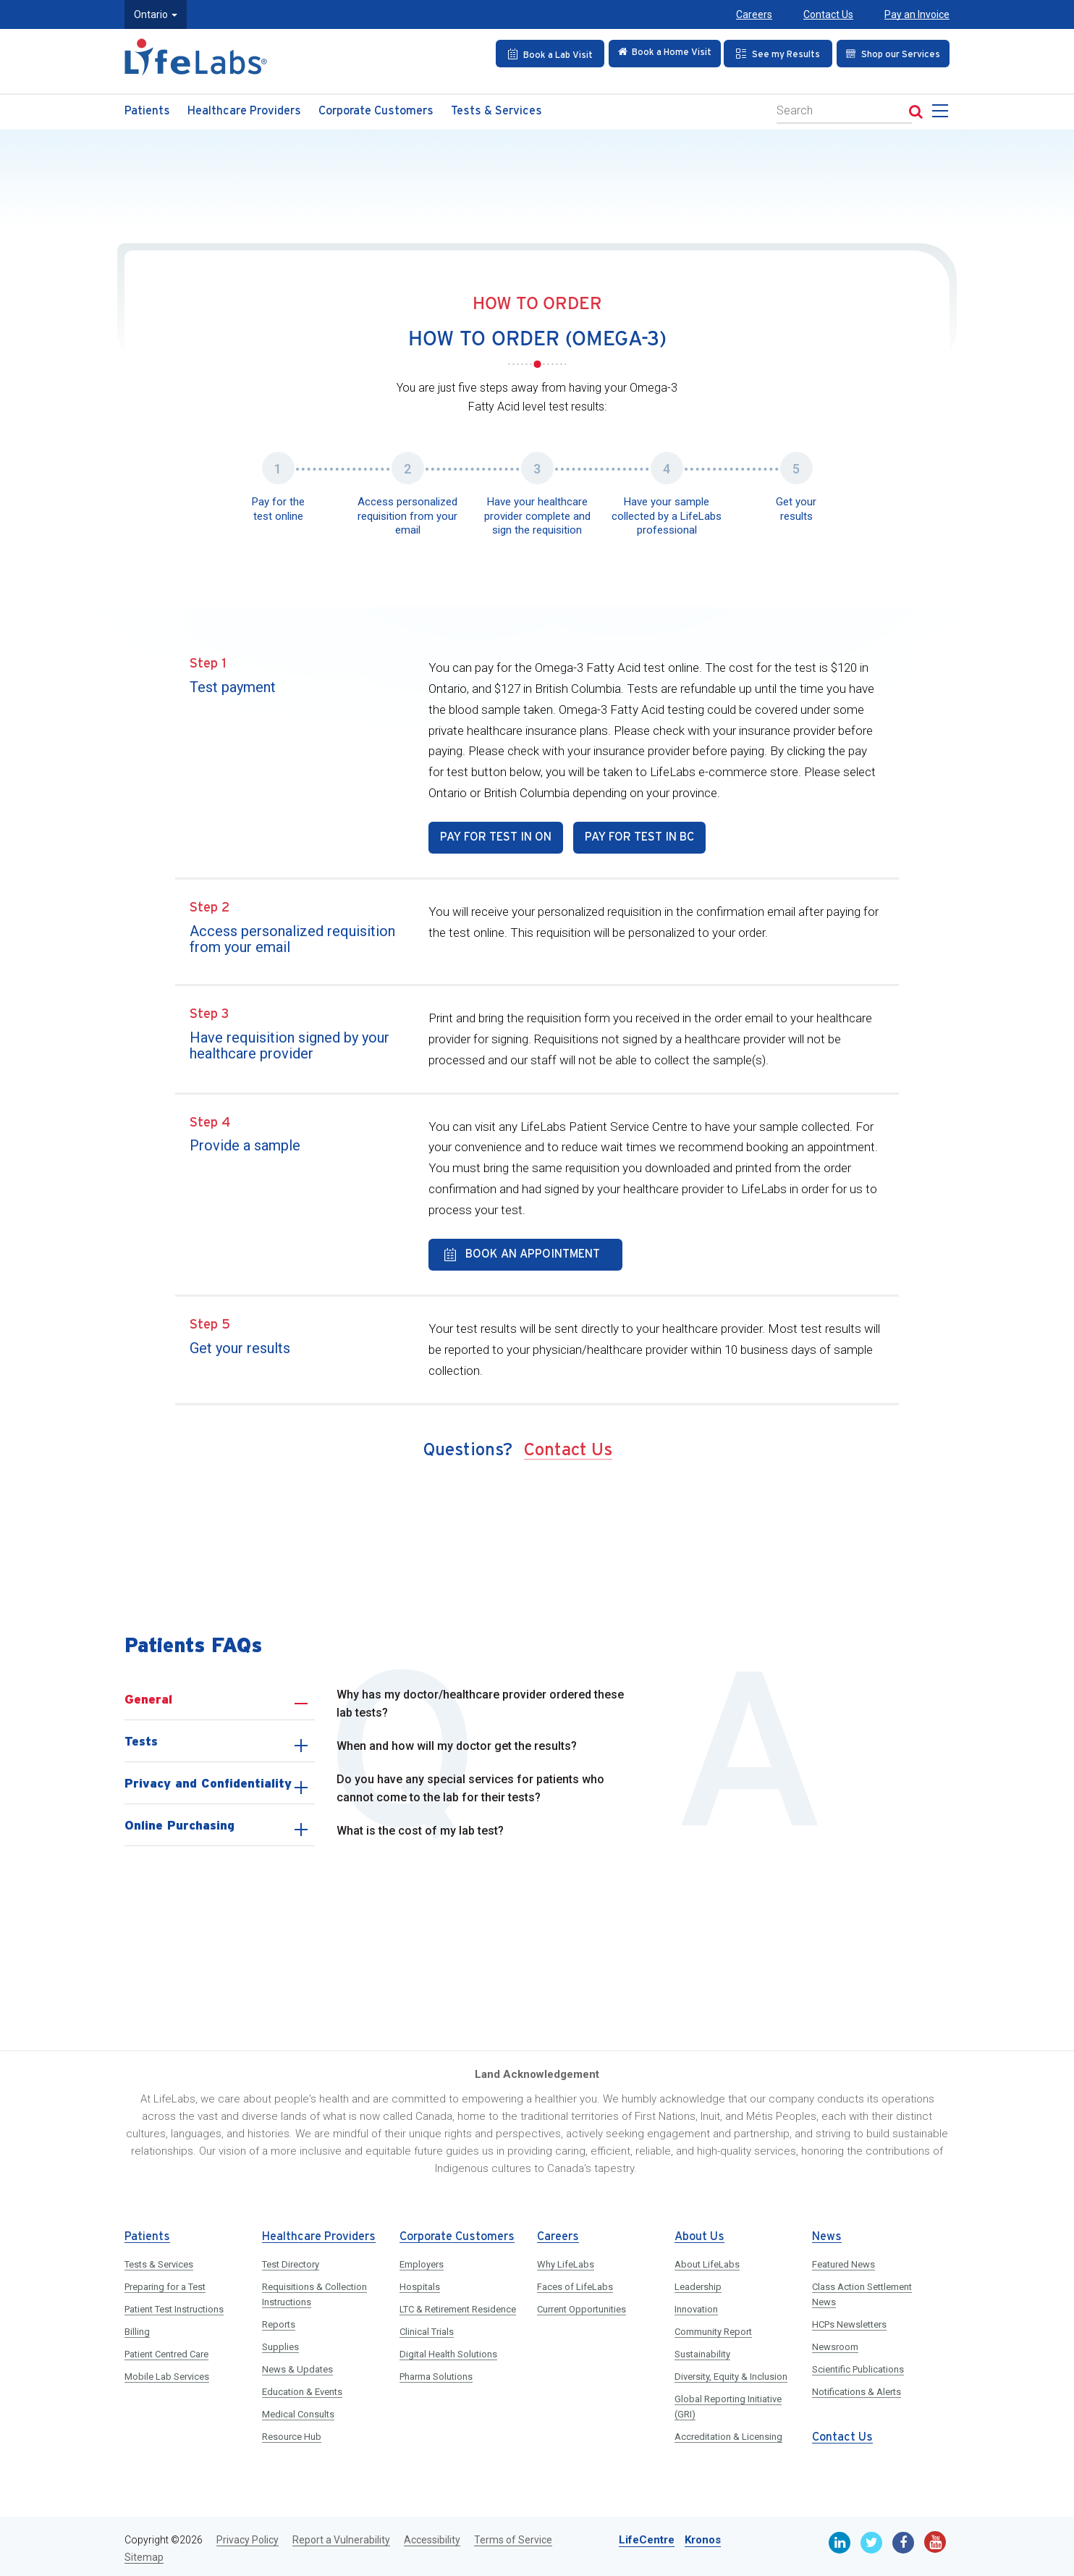 This screenshot has width=1074, height=2576. What do you see at coordinates (871, 2538) in the screenshot?
I see `[Twitter]` at bounding box center [871, 2538].